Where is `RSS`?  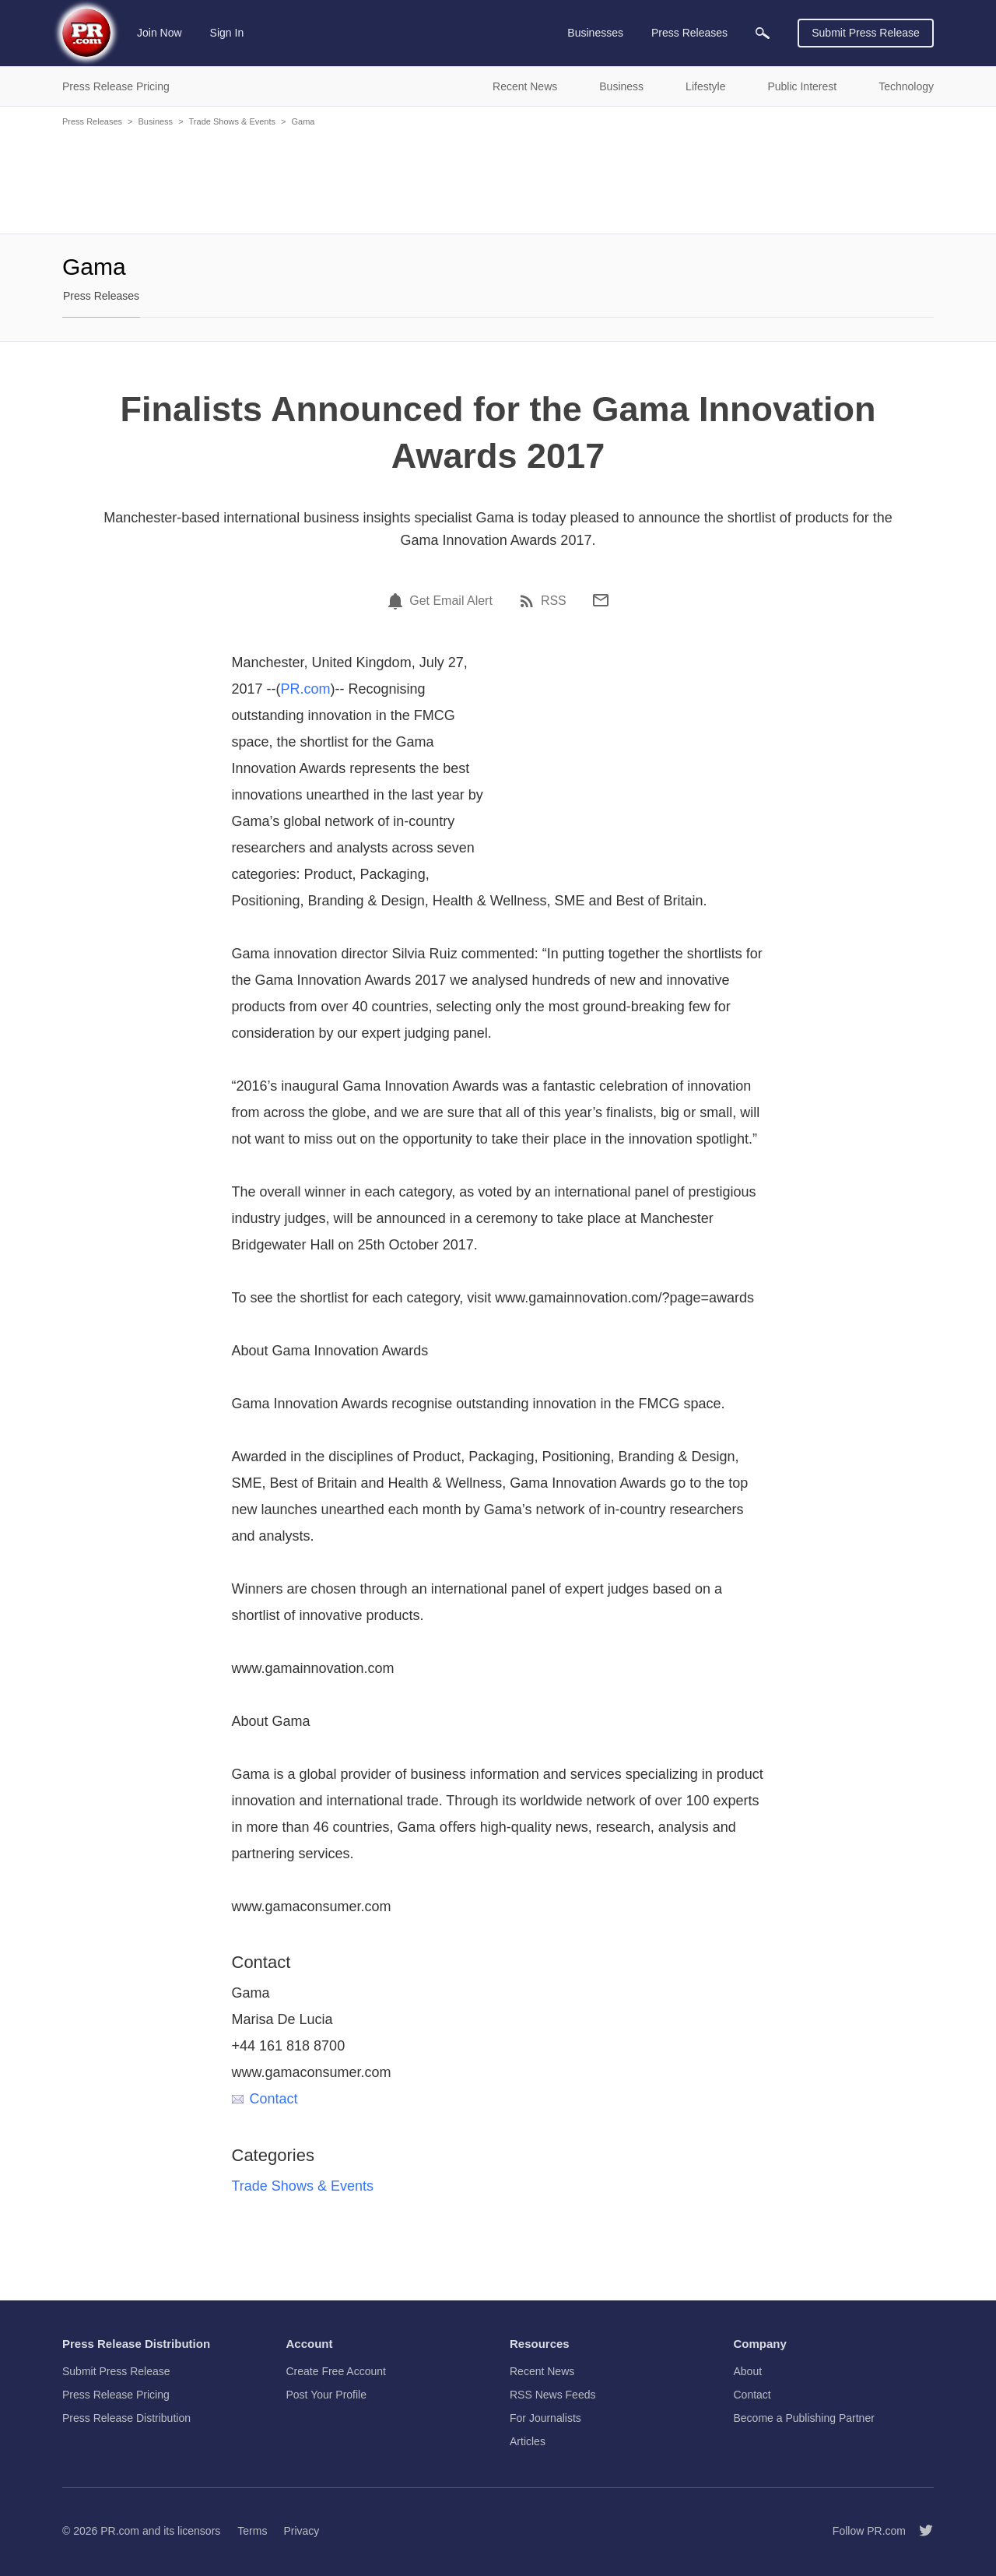
RSS is located at coordinates (553, 601).